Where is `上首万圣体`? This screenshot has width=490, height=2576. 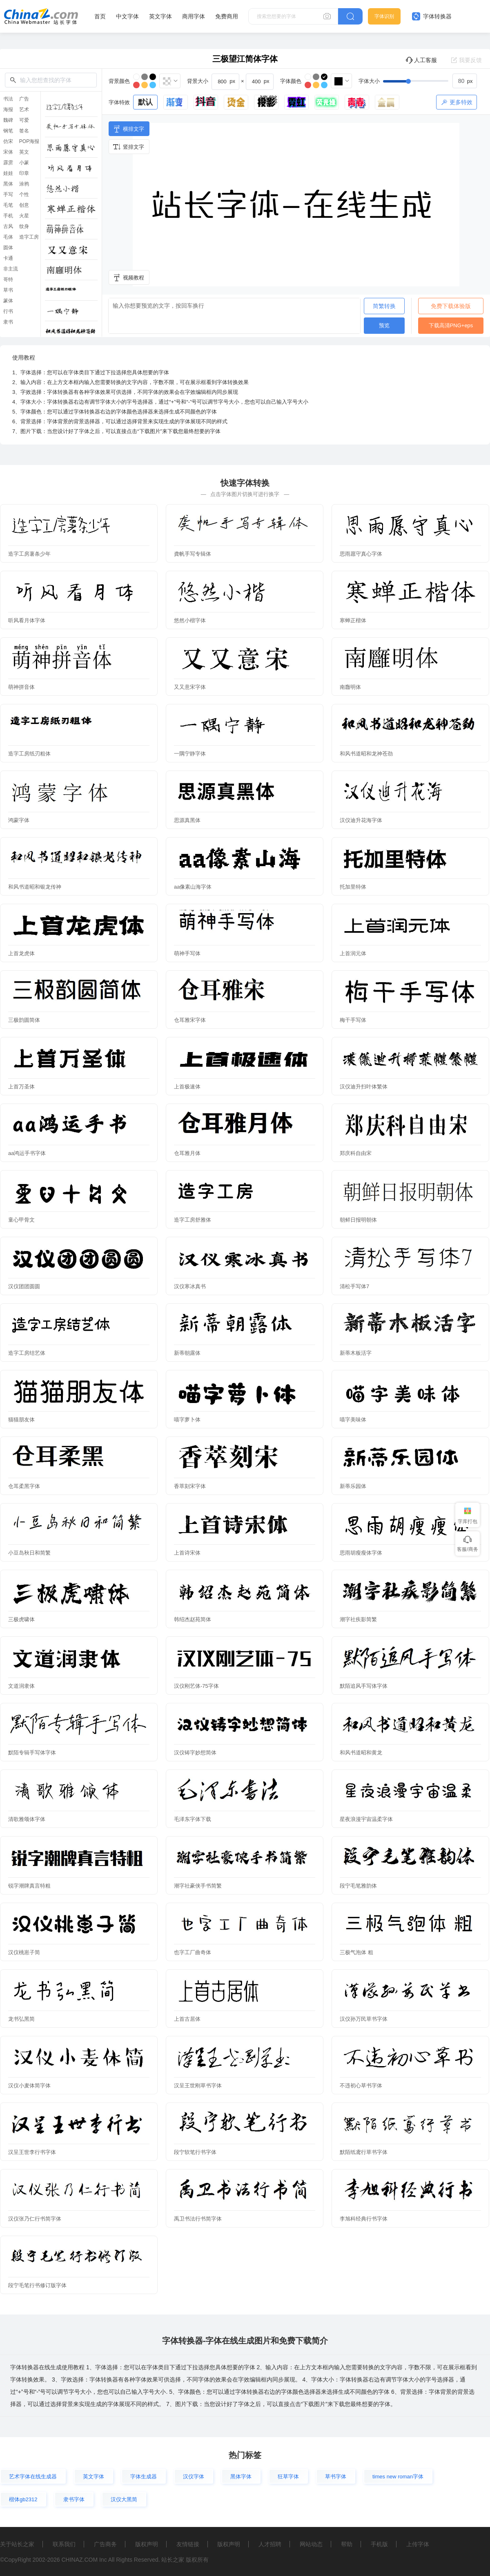
上首万圣体 is located at coordinates (21, 1087).